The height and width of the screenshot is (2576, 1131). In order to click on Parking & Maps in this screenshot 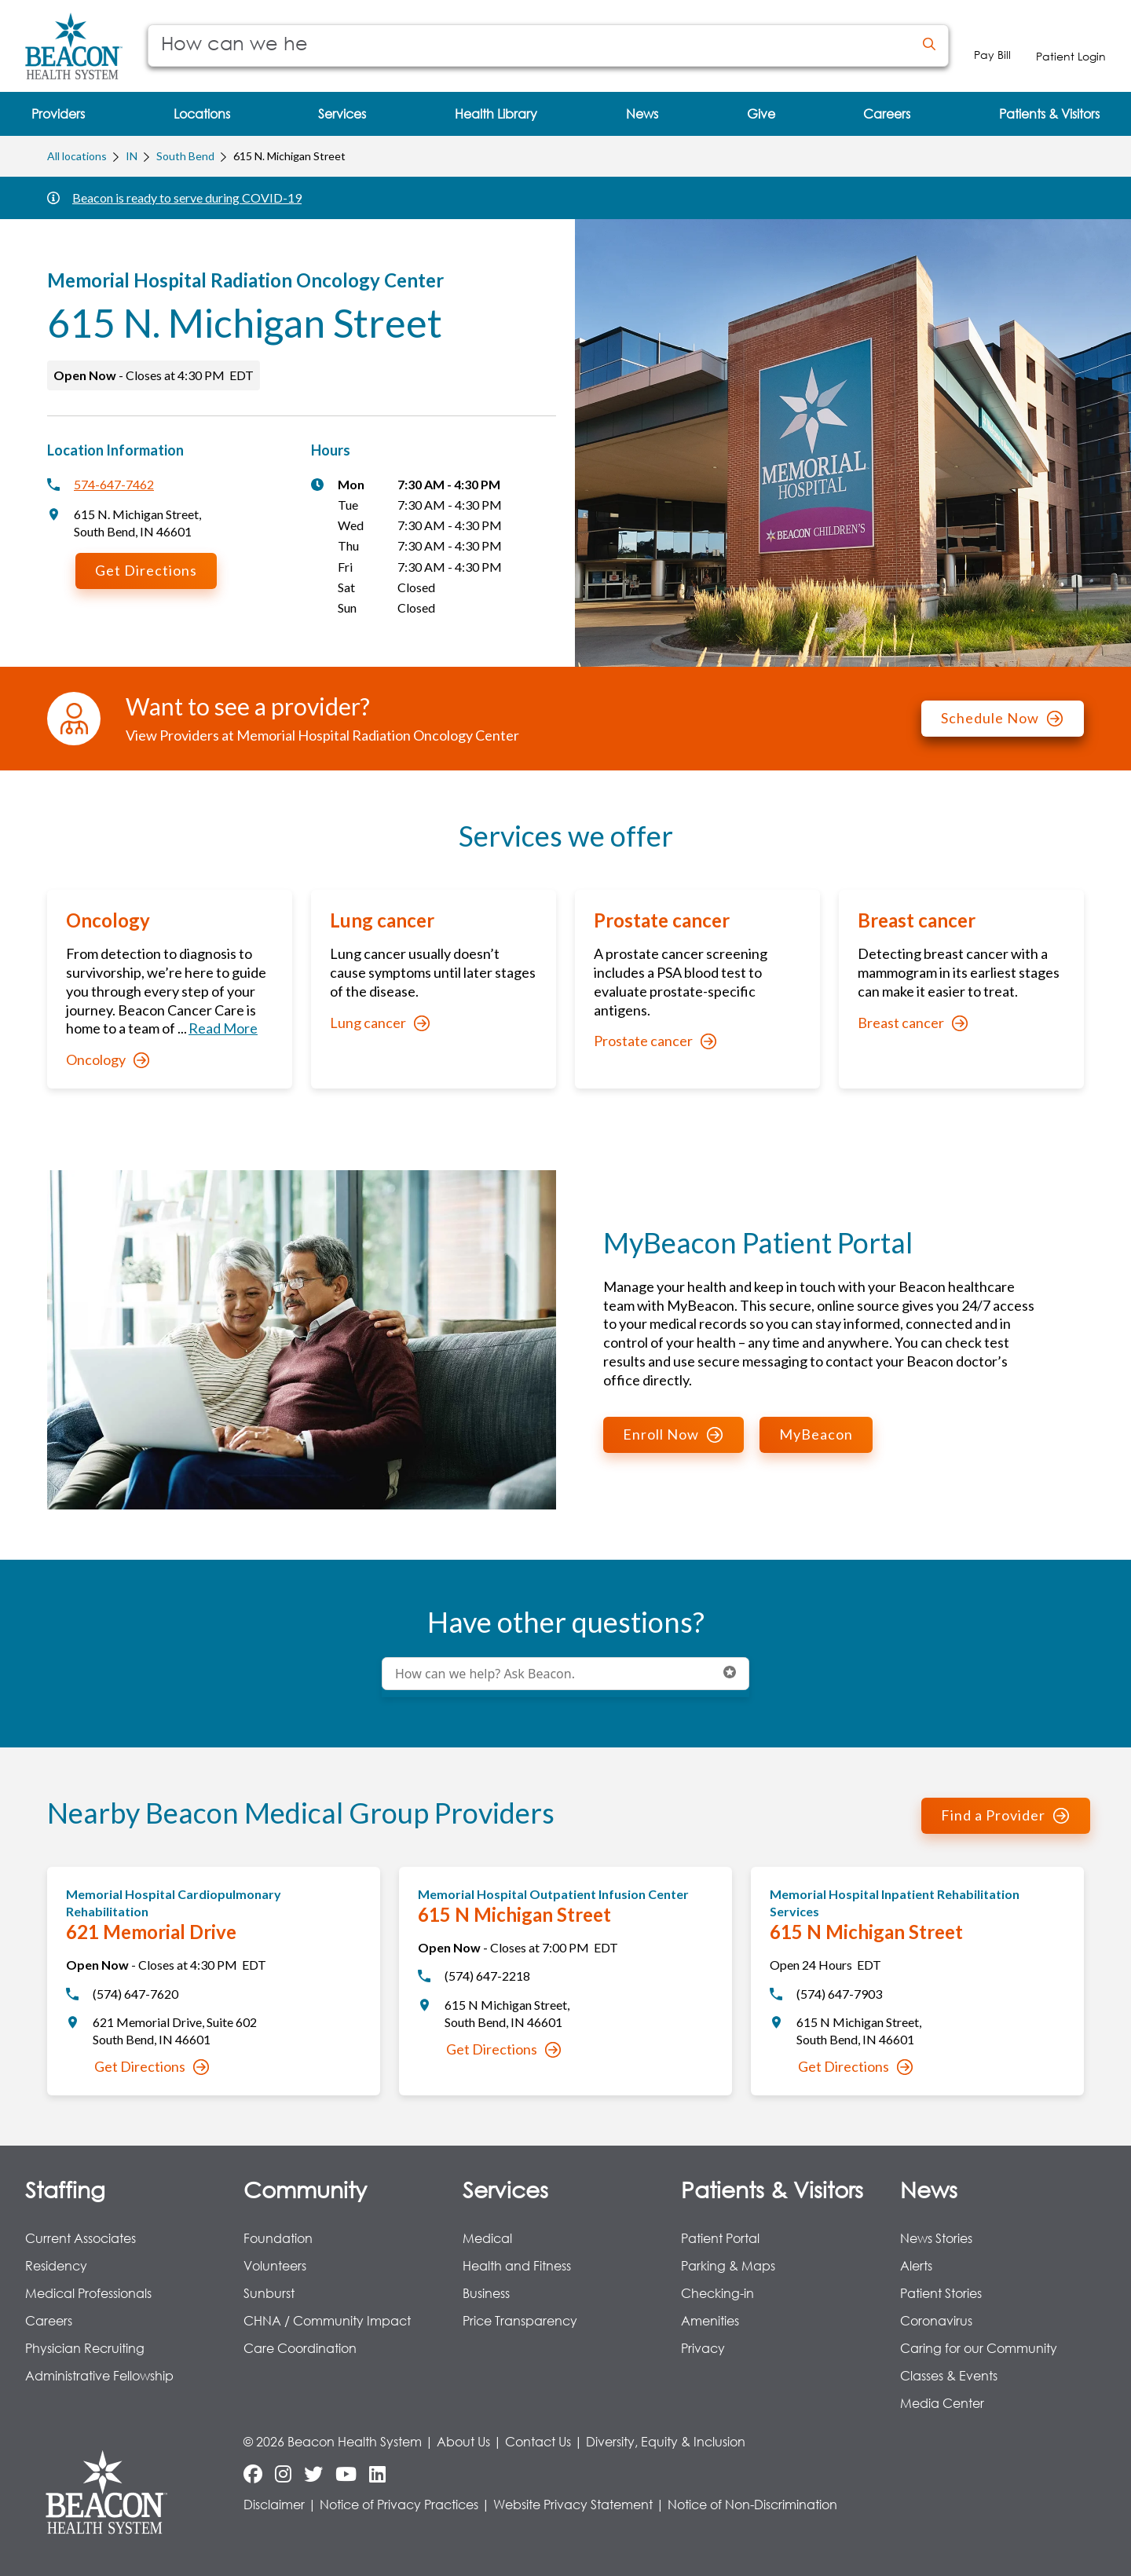, I will do `click(728, 2265)`.